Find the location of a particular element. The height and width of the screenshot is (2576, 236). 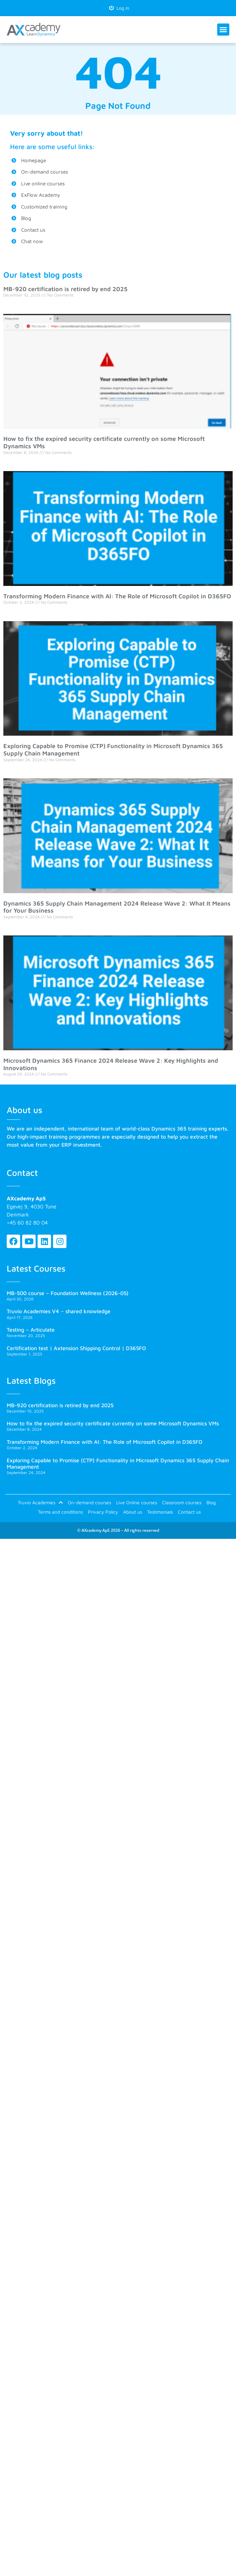

+45 60 82 80 04 is located at coordinates (27, 1223).